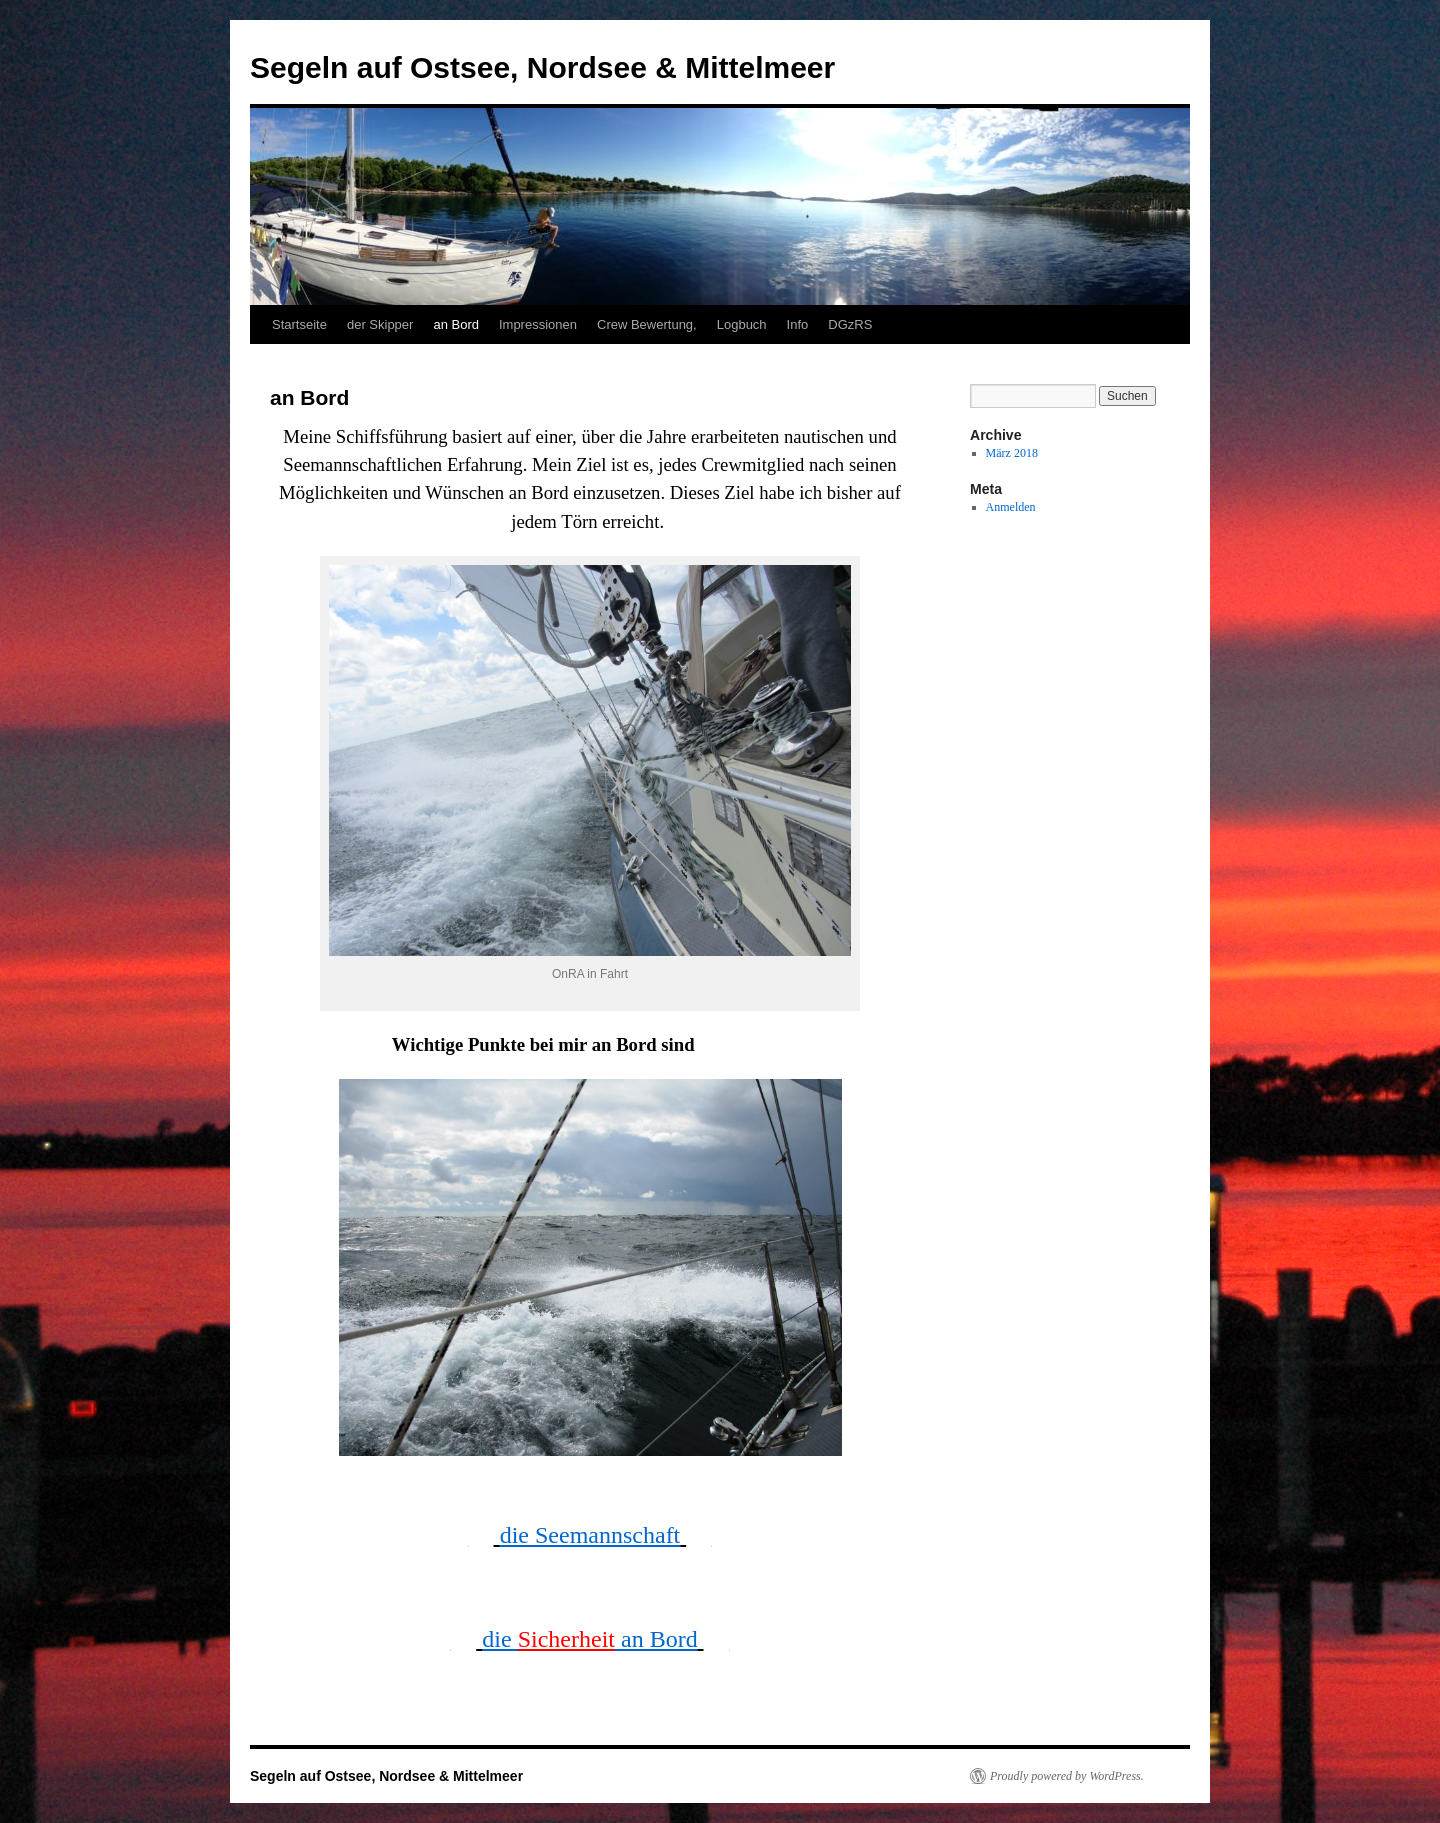 This screenshot has height=1823, width=1440. Describe the element at coordinates (850, 324) in the screenshot. I see `DGzRS` at that location.